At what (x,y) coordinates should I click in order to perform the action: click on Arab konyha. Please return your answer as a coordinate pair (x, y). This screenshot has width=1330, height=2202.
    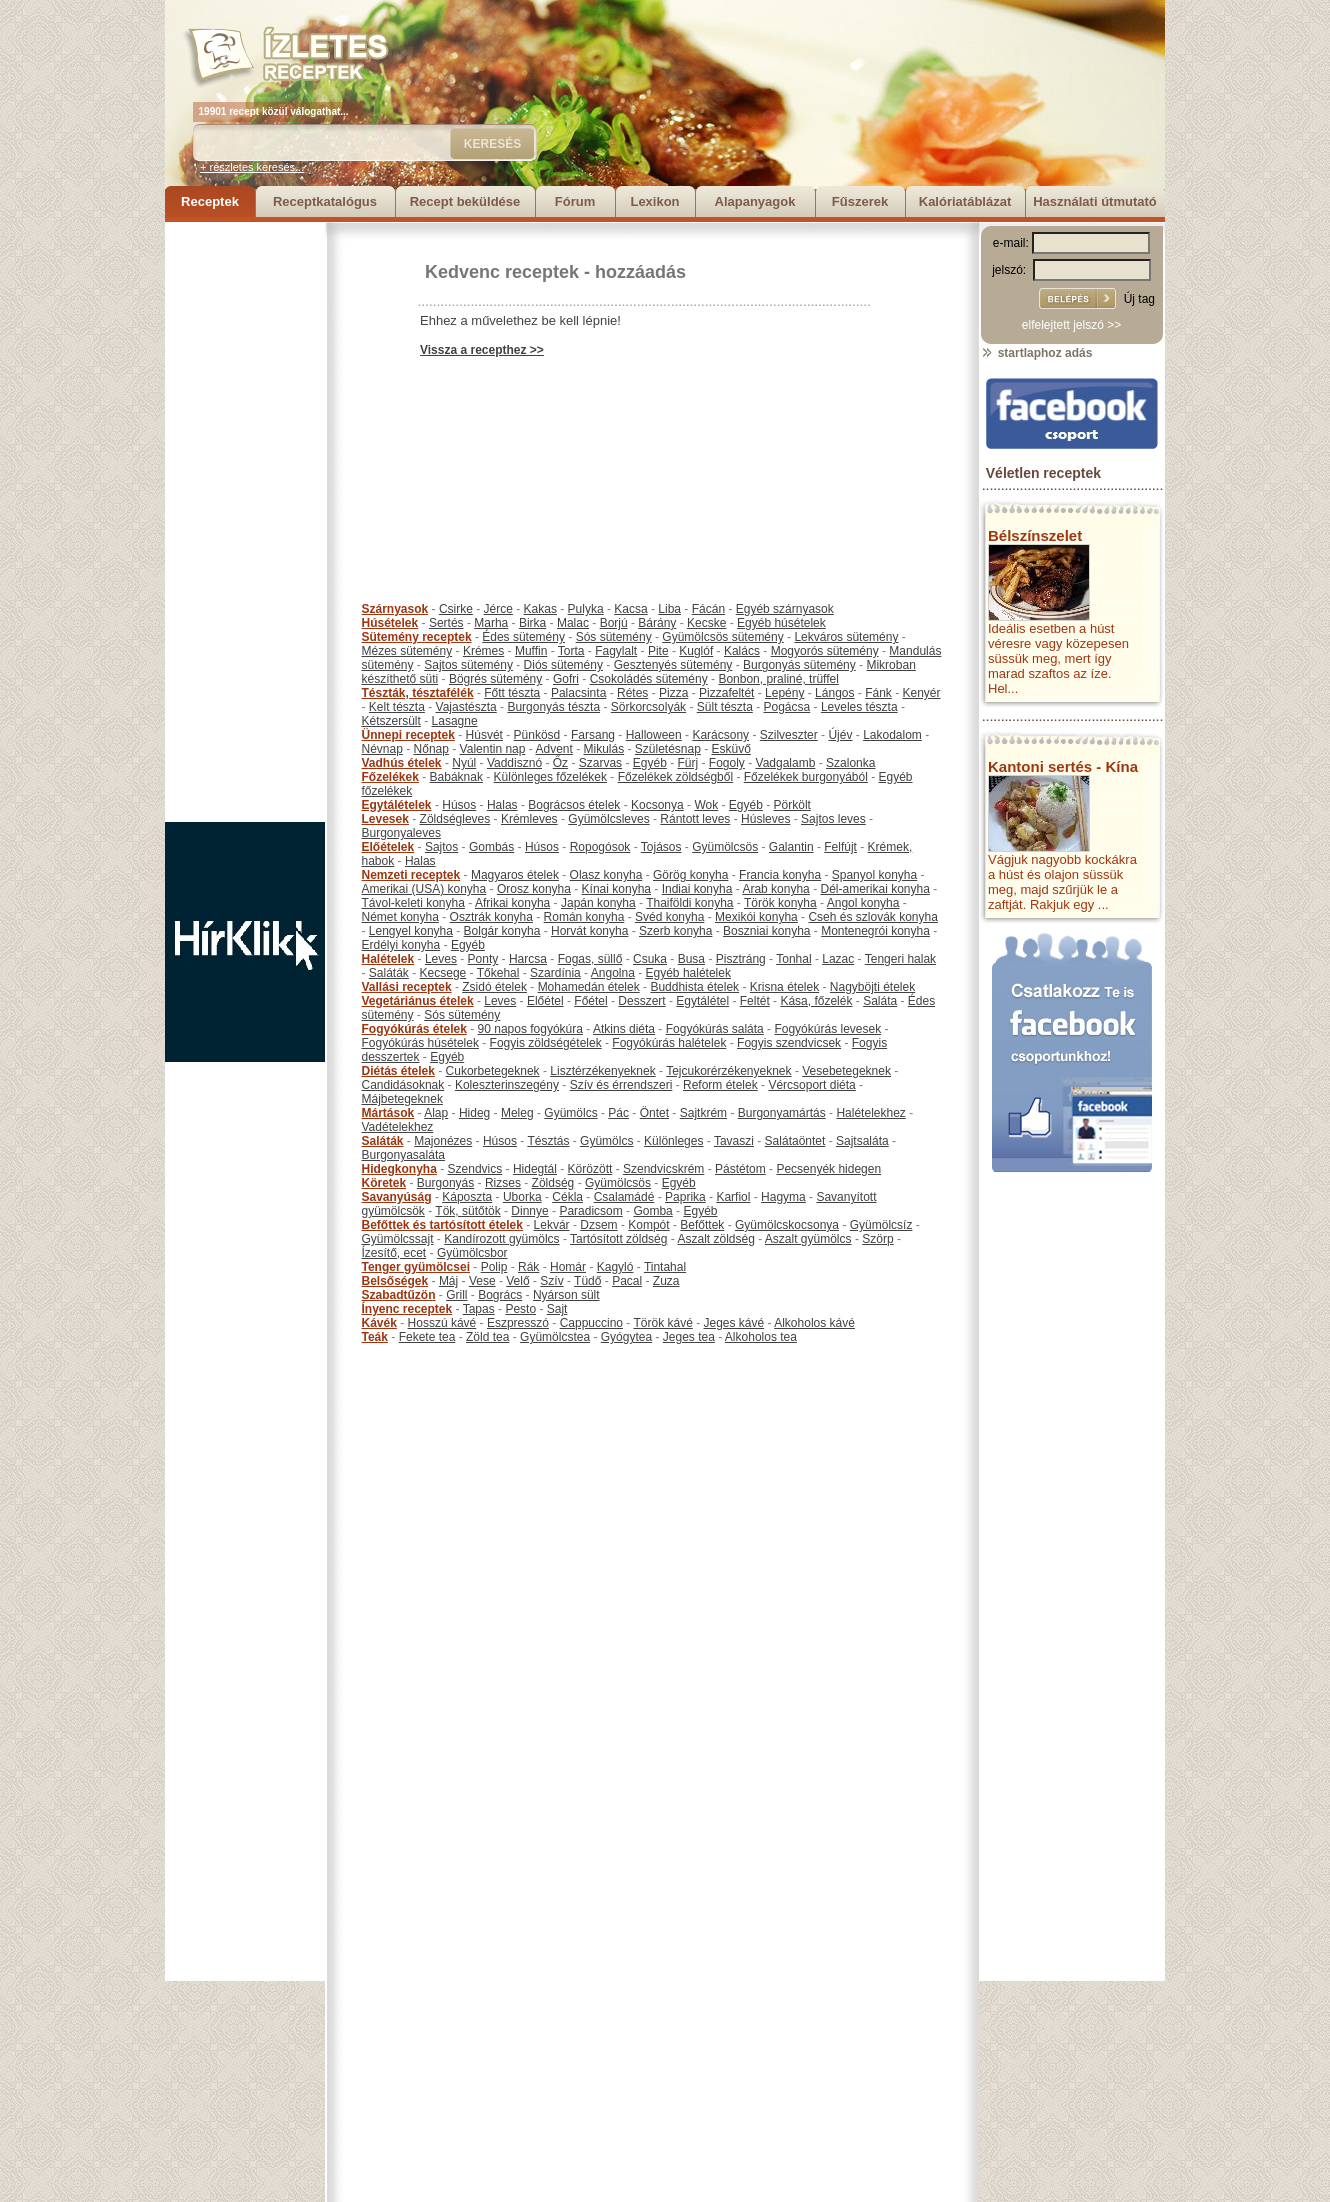
    Looking at the image, I should click on (775, 889).